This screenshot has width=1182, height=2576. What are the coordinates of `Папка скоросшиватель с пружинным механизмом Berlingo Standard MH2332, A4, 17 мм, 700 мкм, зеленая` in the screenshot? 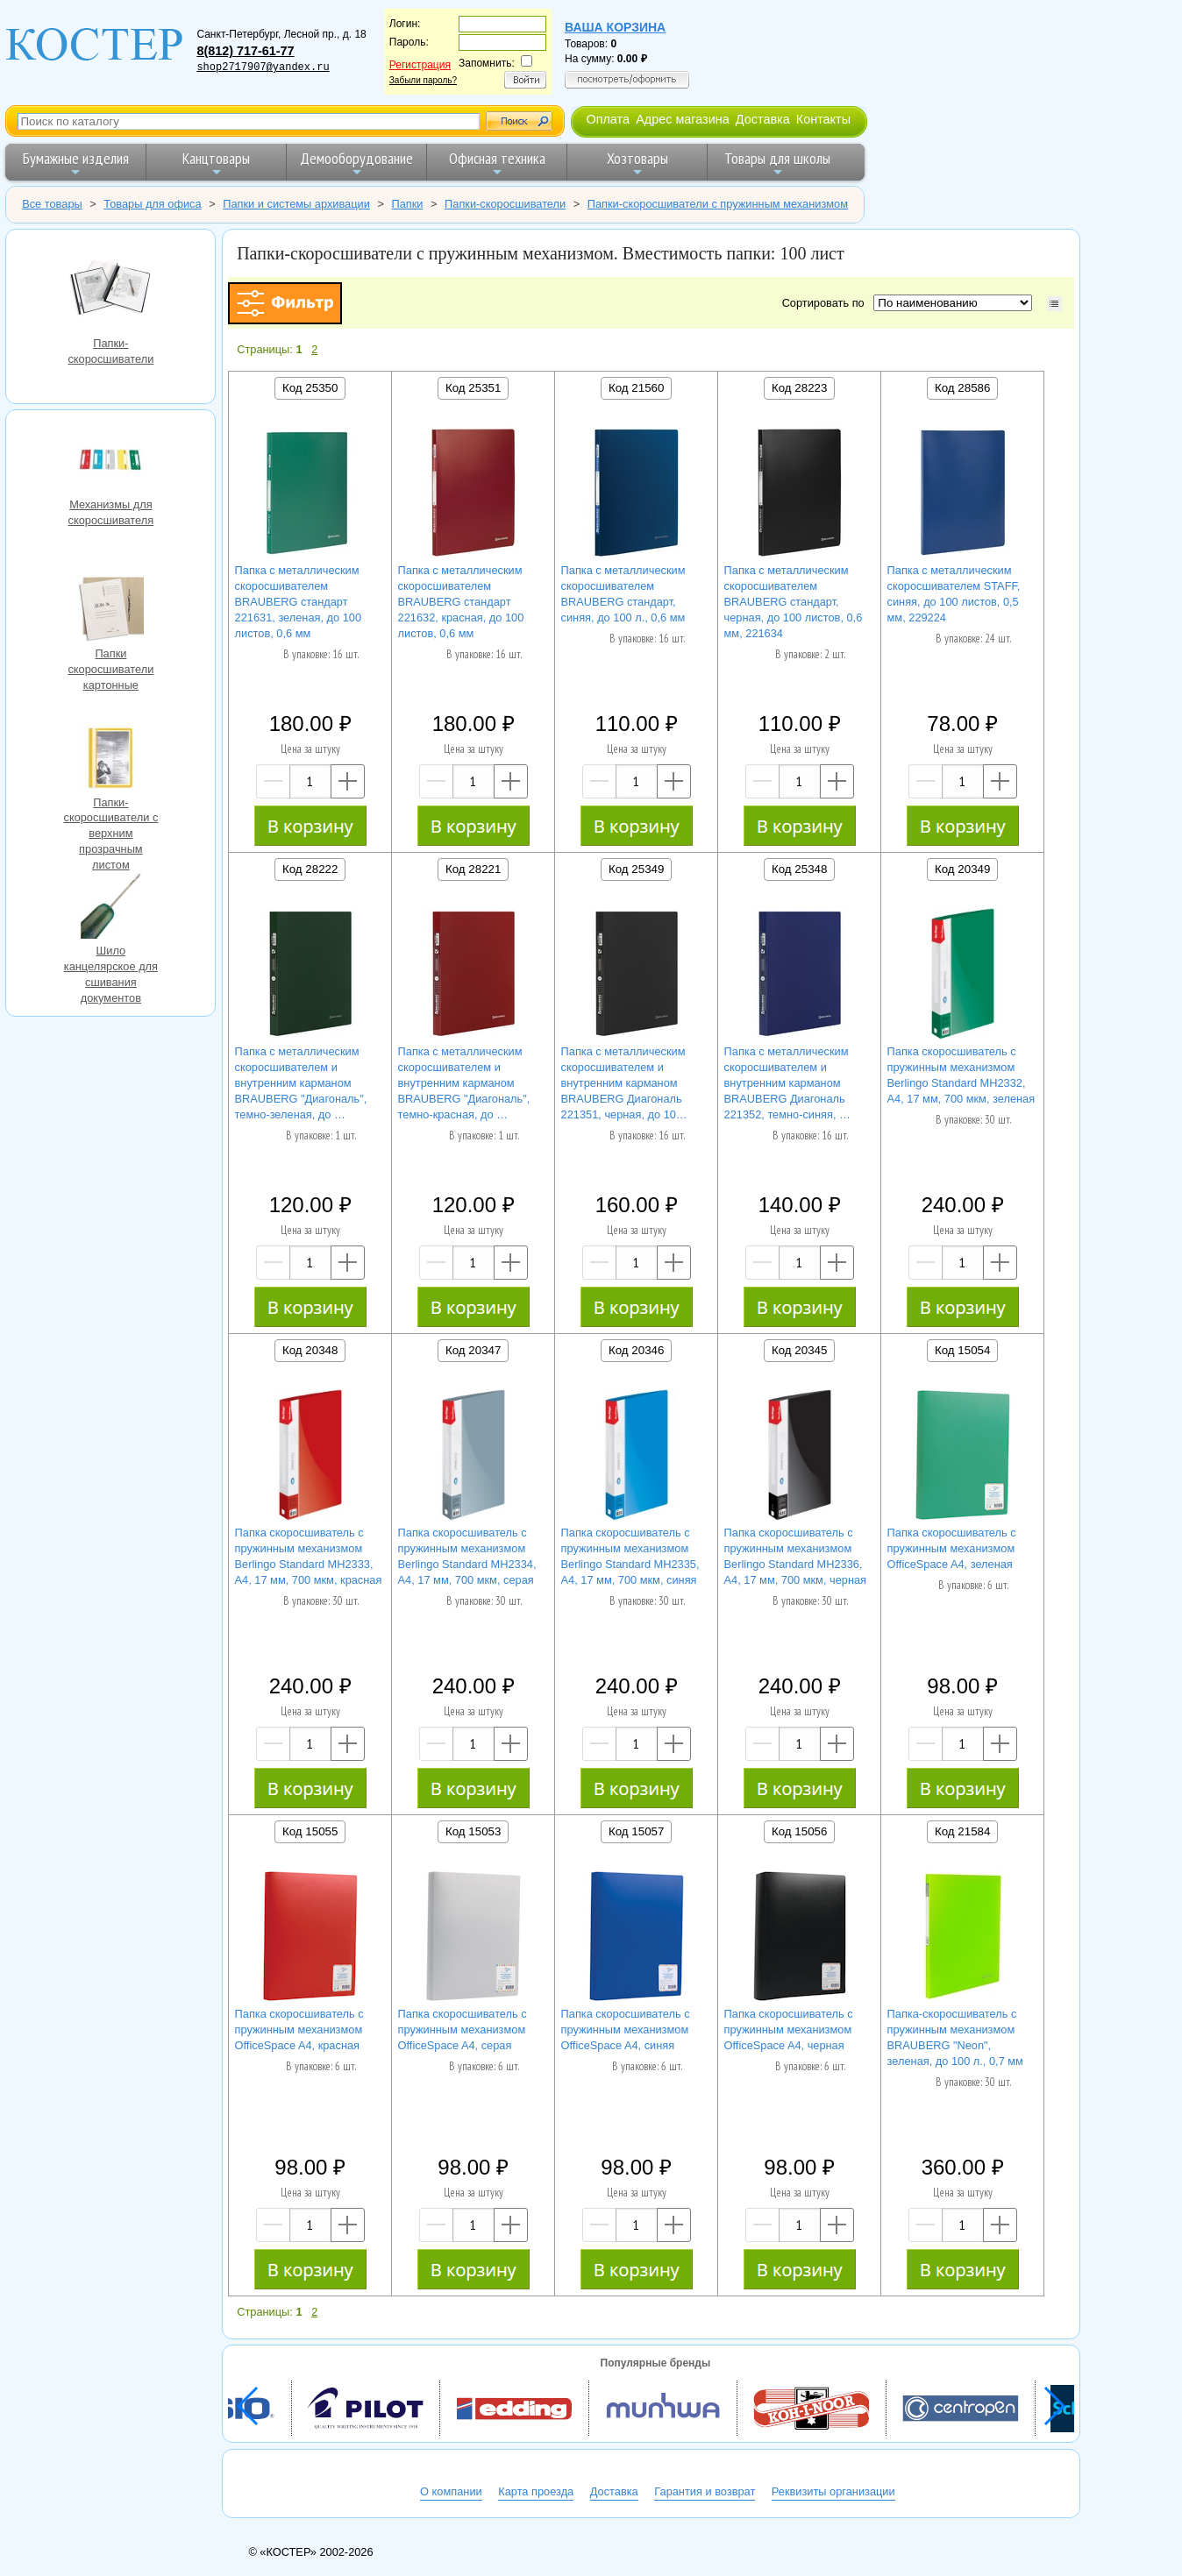 It's located at (961, 1075).